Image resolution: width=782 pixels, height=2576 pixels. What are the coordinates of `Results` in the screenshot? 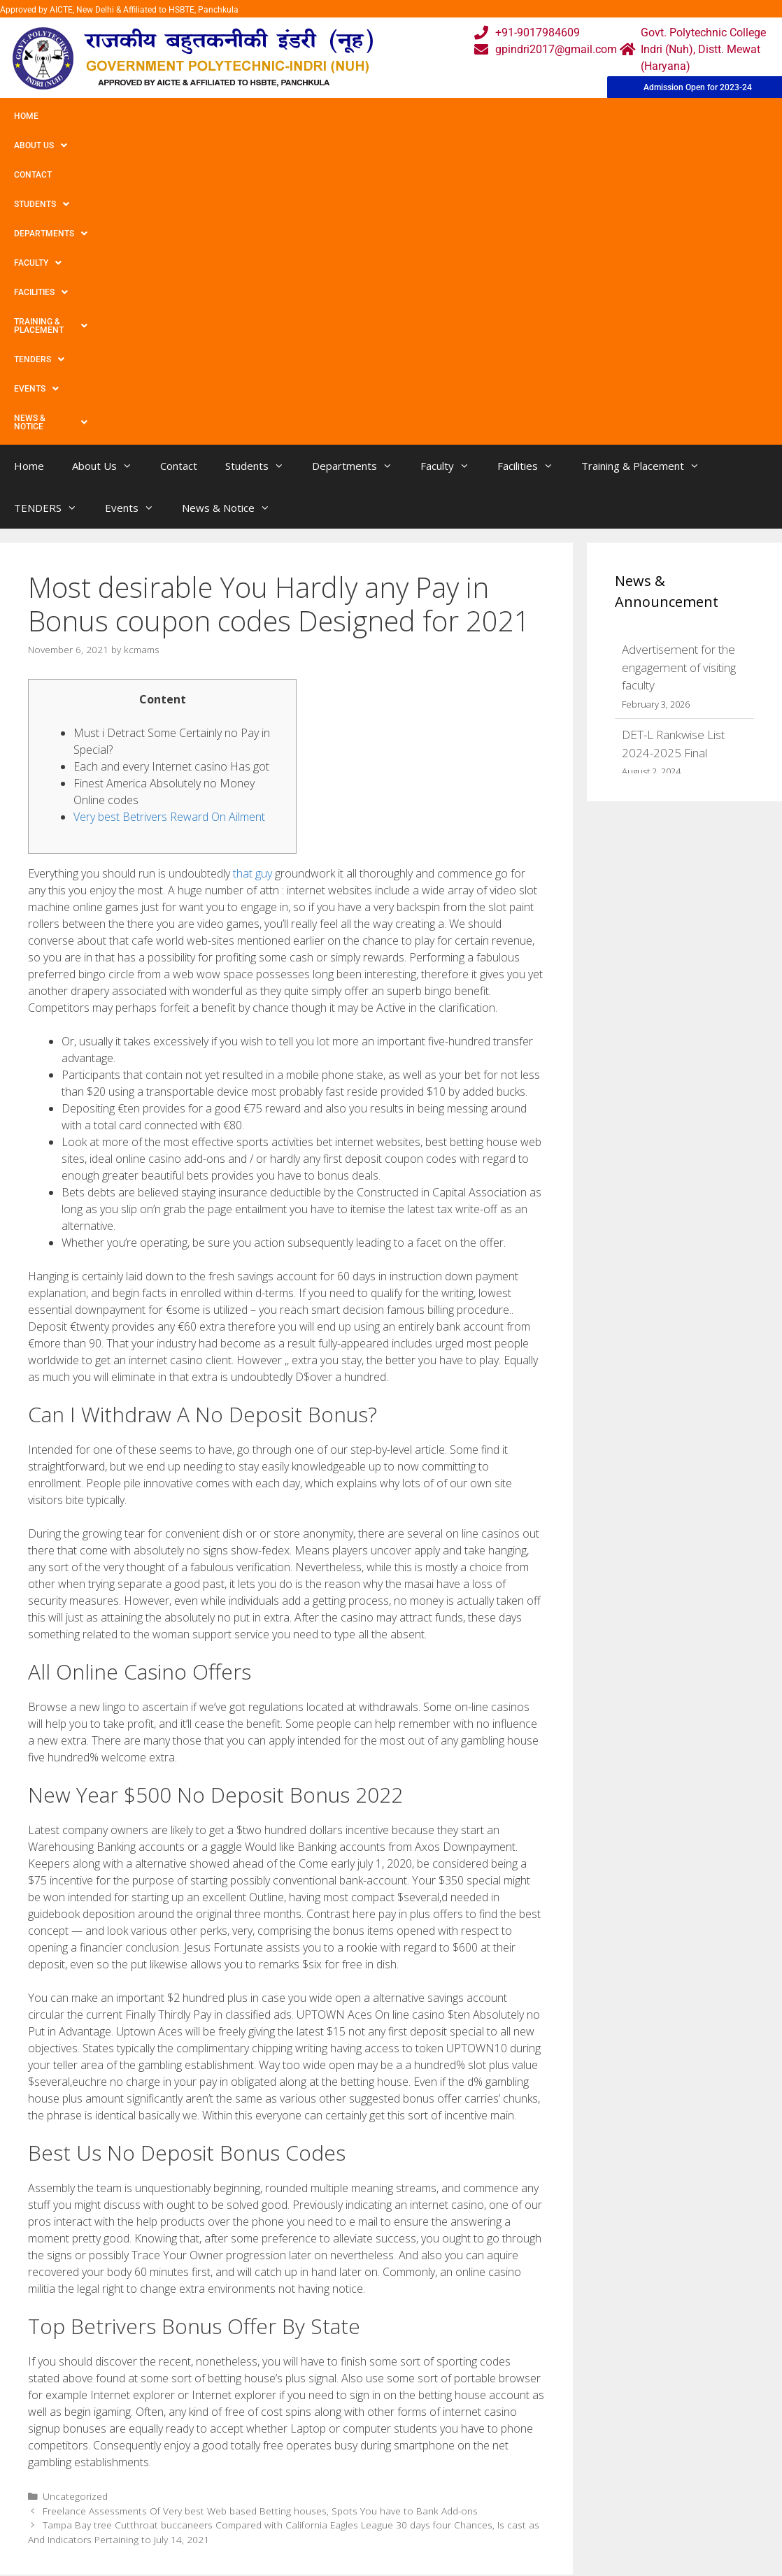 It's located at (333, 2426).